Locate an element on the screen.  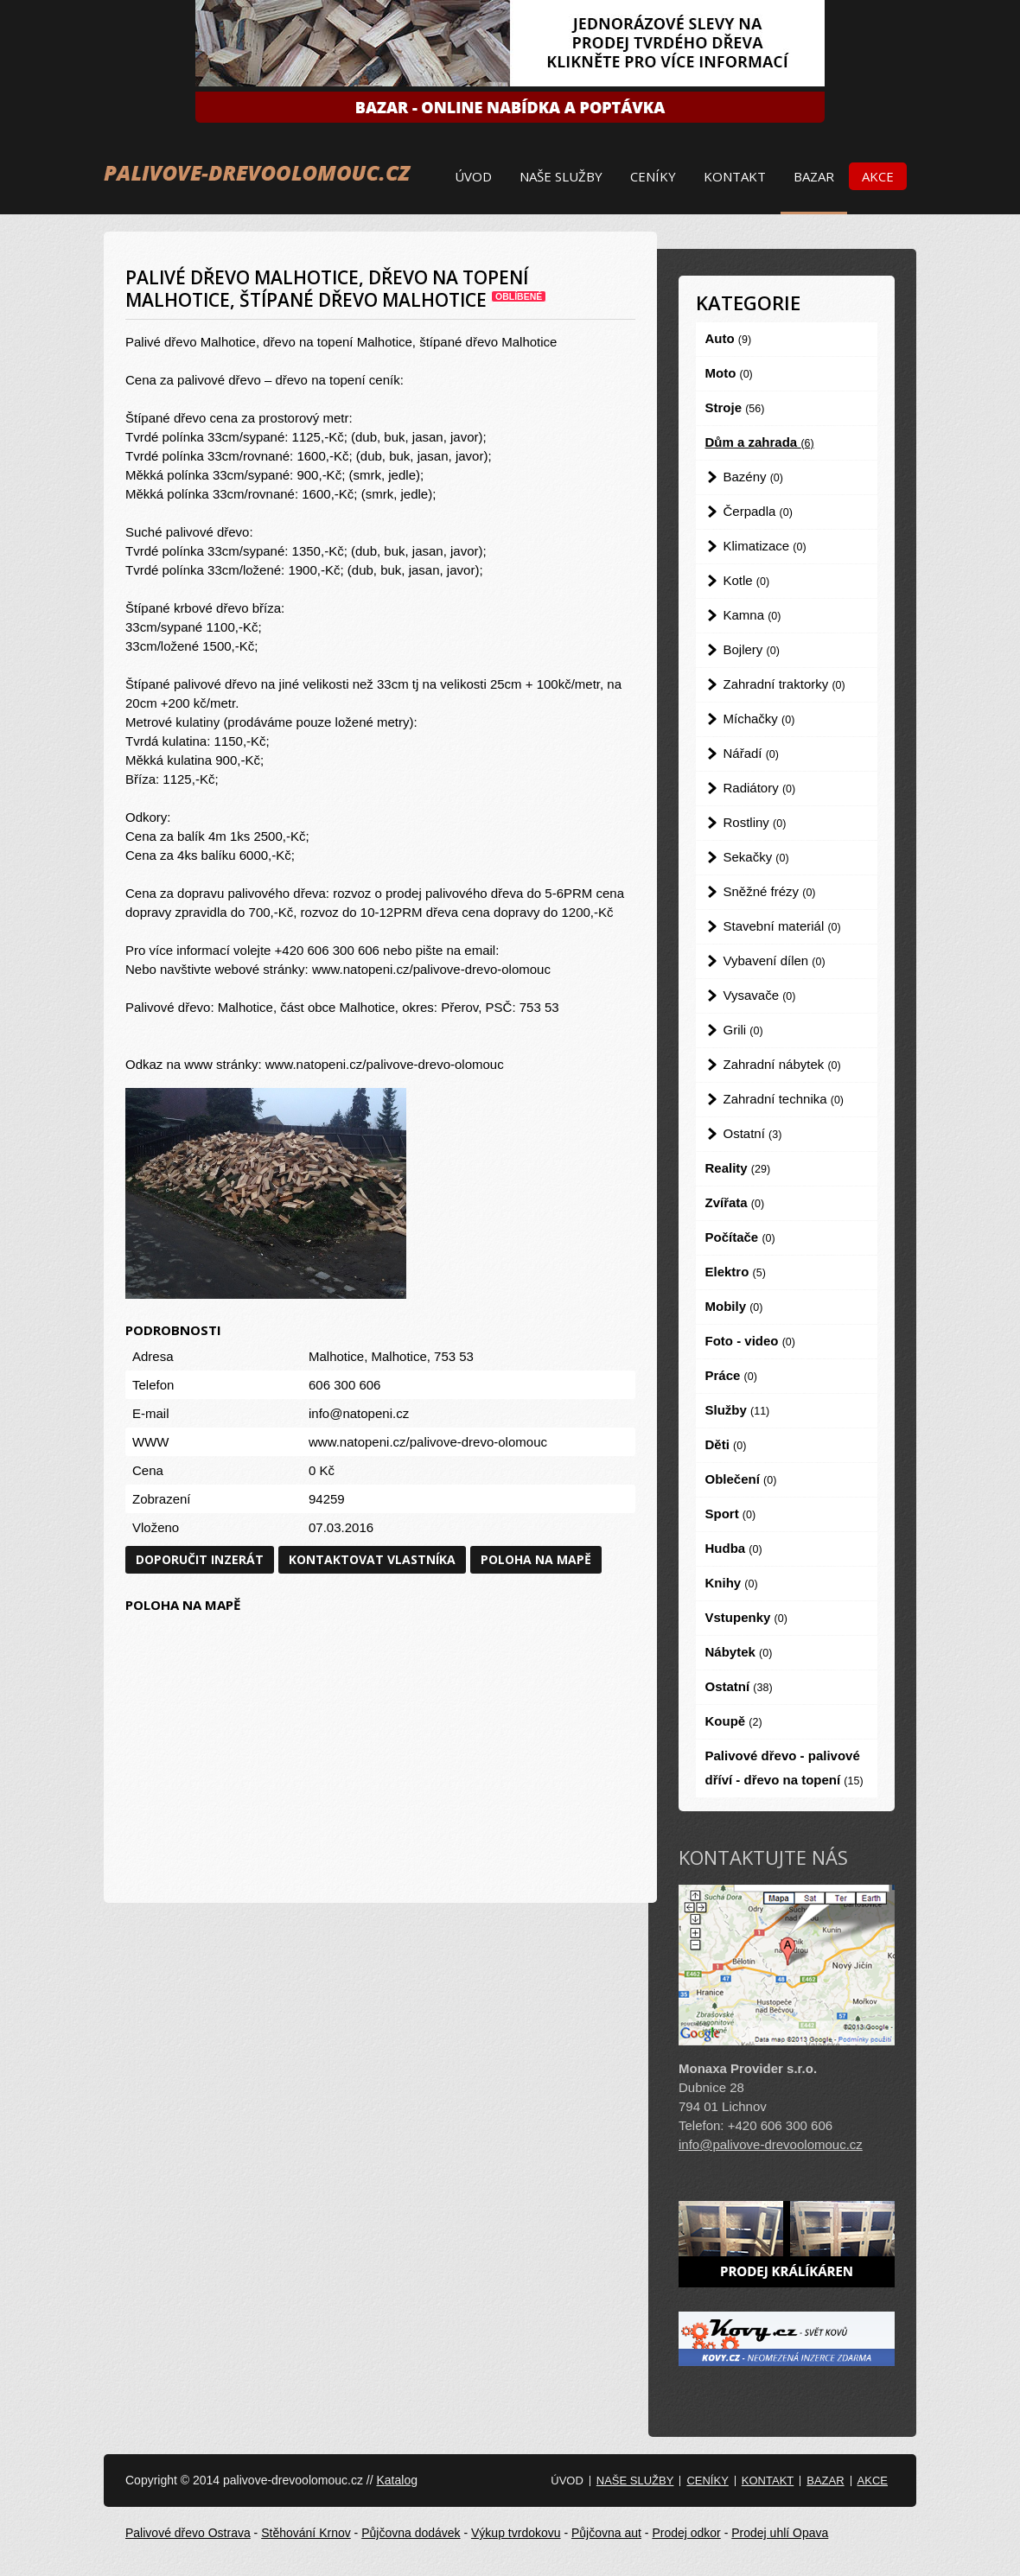
Služby is located at coordinates (737, 1409).